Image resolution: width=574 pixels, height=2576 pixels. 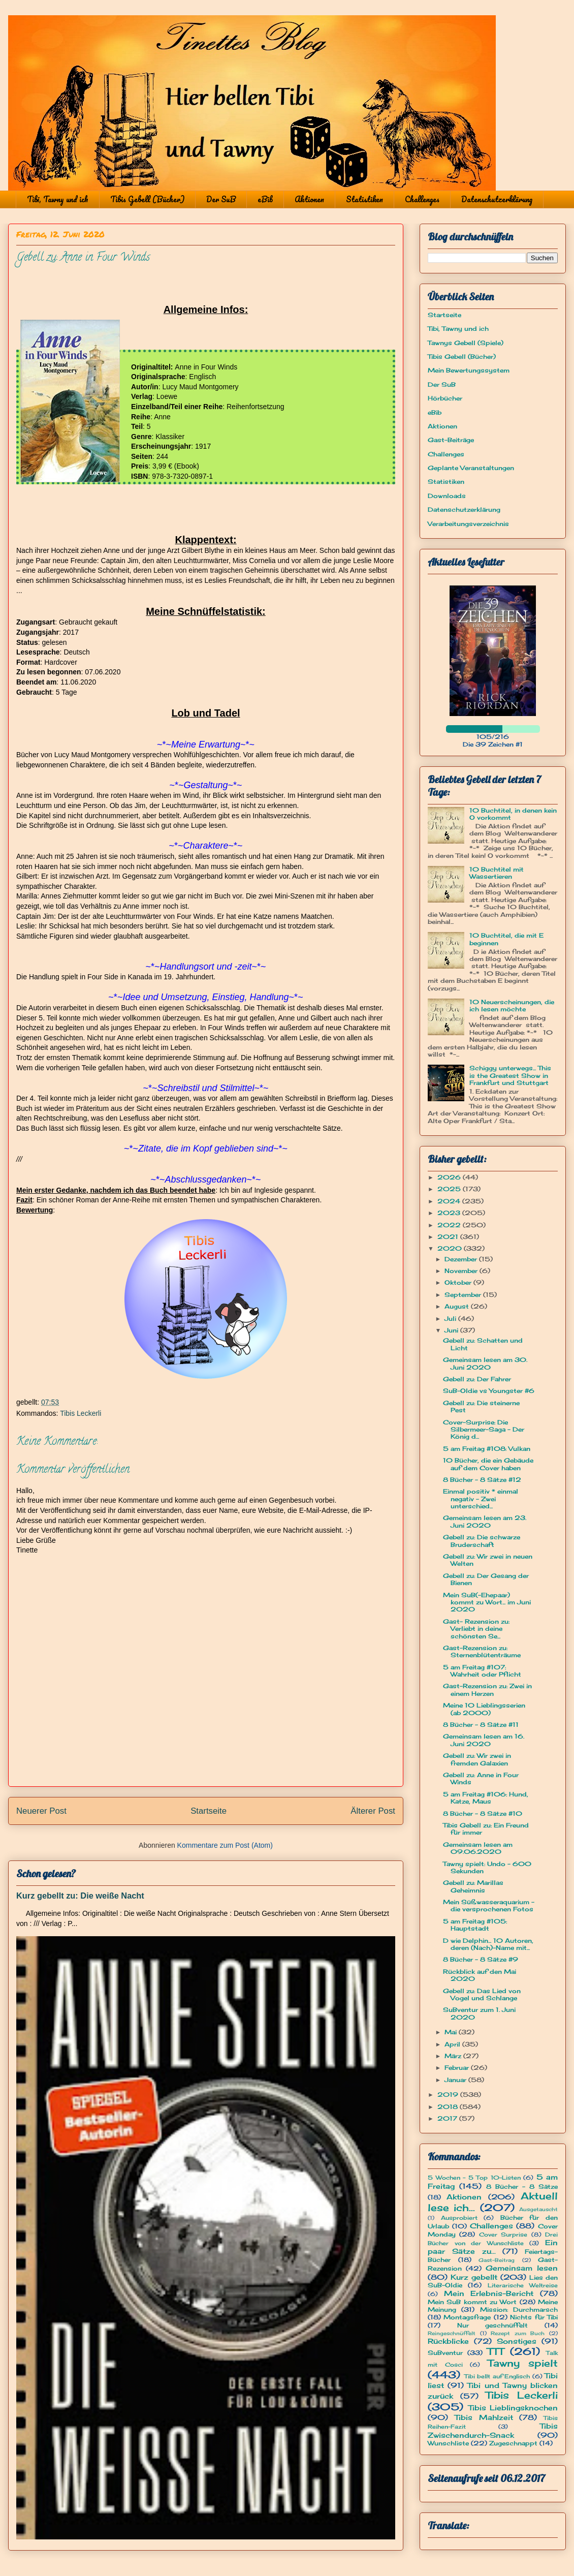 What do you see at coordinates (488, 1944) in the screenshot?
I see `D wie Delphin... 10 Autoren, deren (Nach)-Name mit...` at bounding box center [488, 1944].